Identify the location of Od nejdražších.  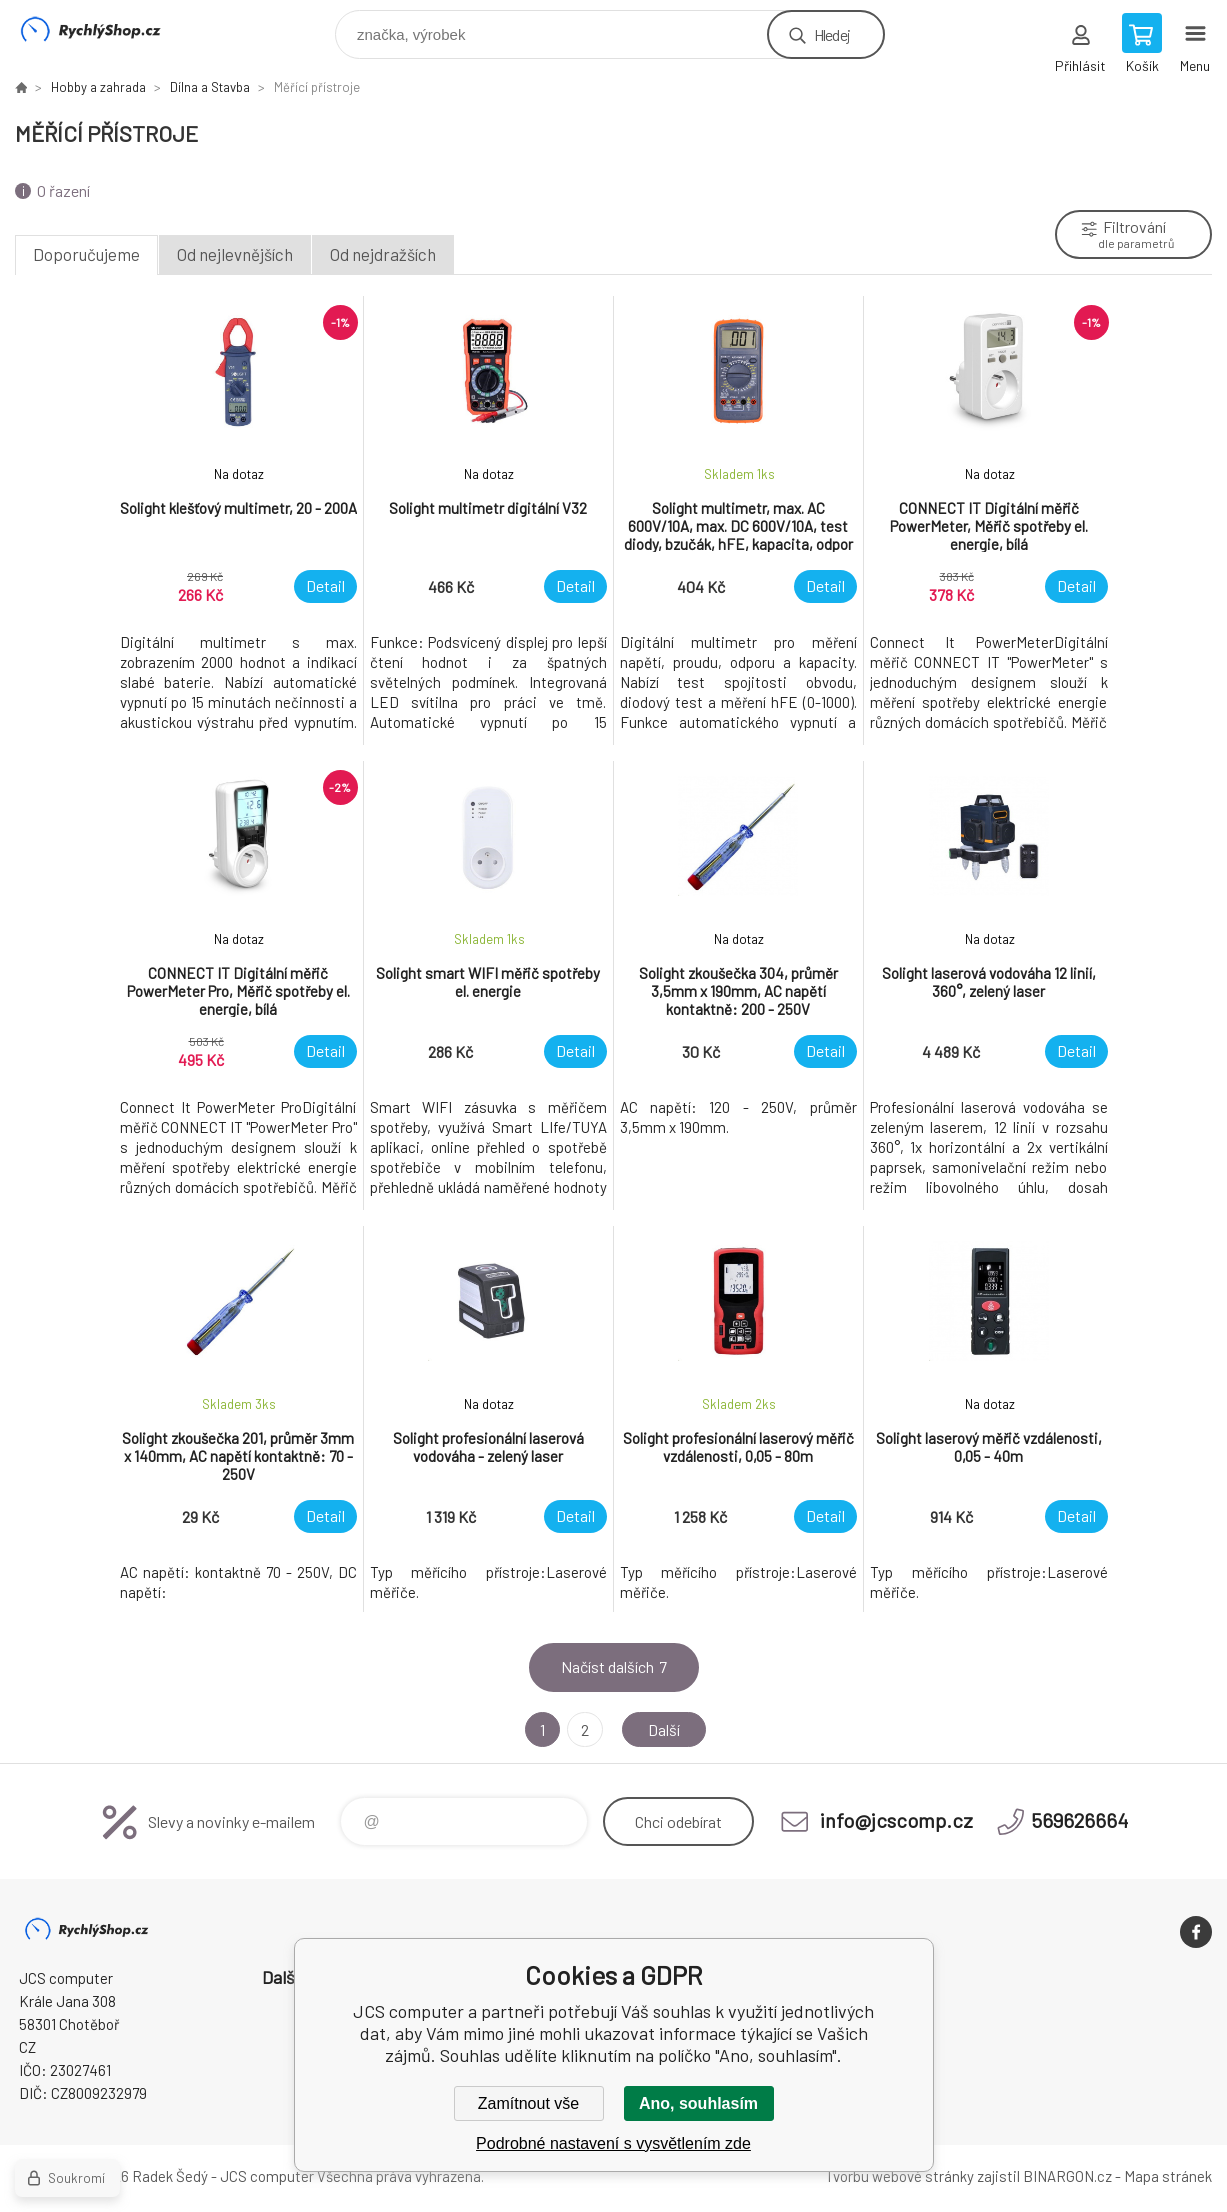
(383, 254).